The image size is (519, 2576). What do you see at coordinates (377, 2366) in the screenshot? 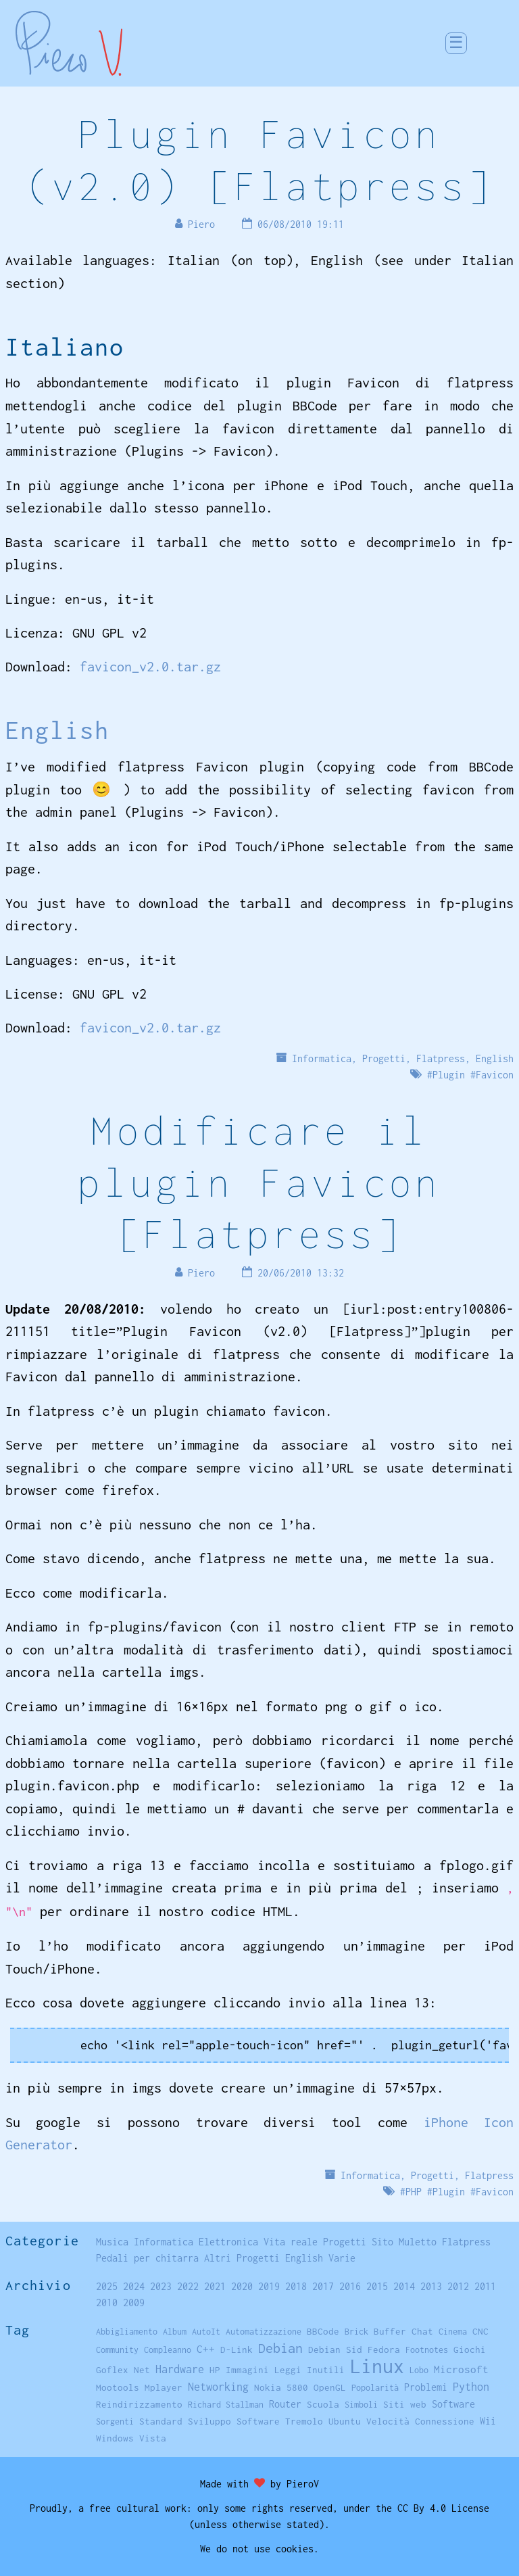
I see `Linux` at bounding box center [377, 2366].